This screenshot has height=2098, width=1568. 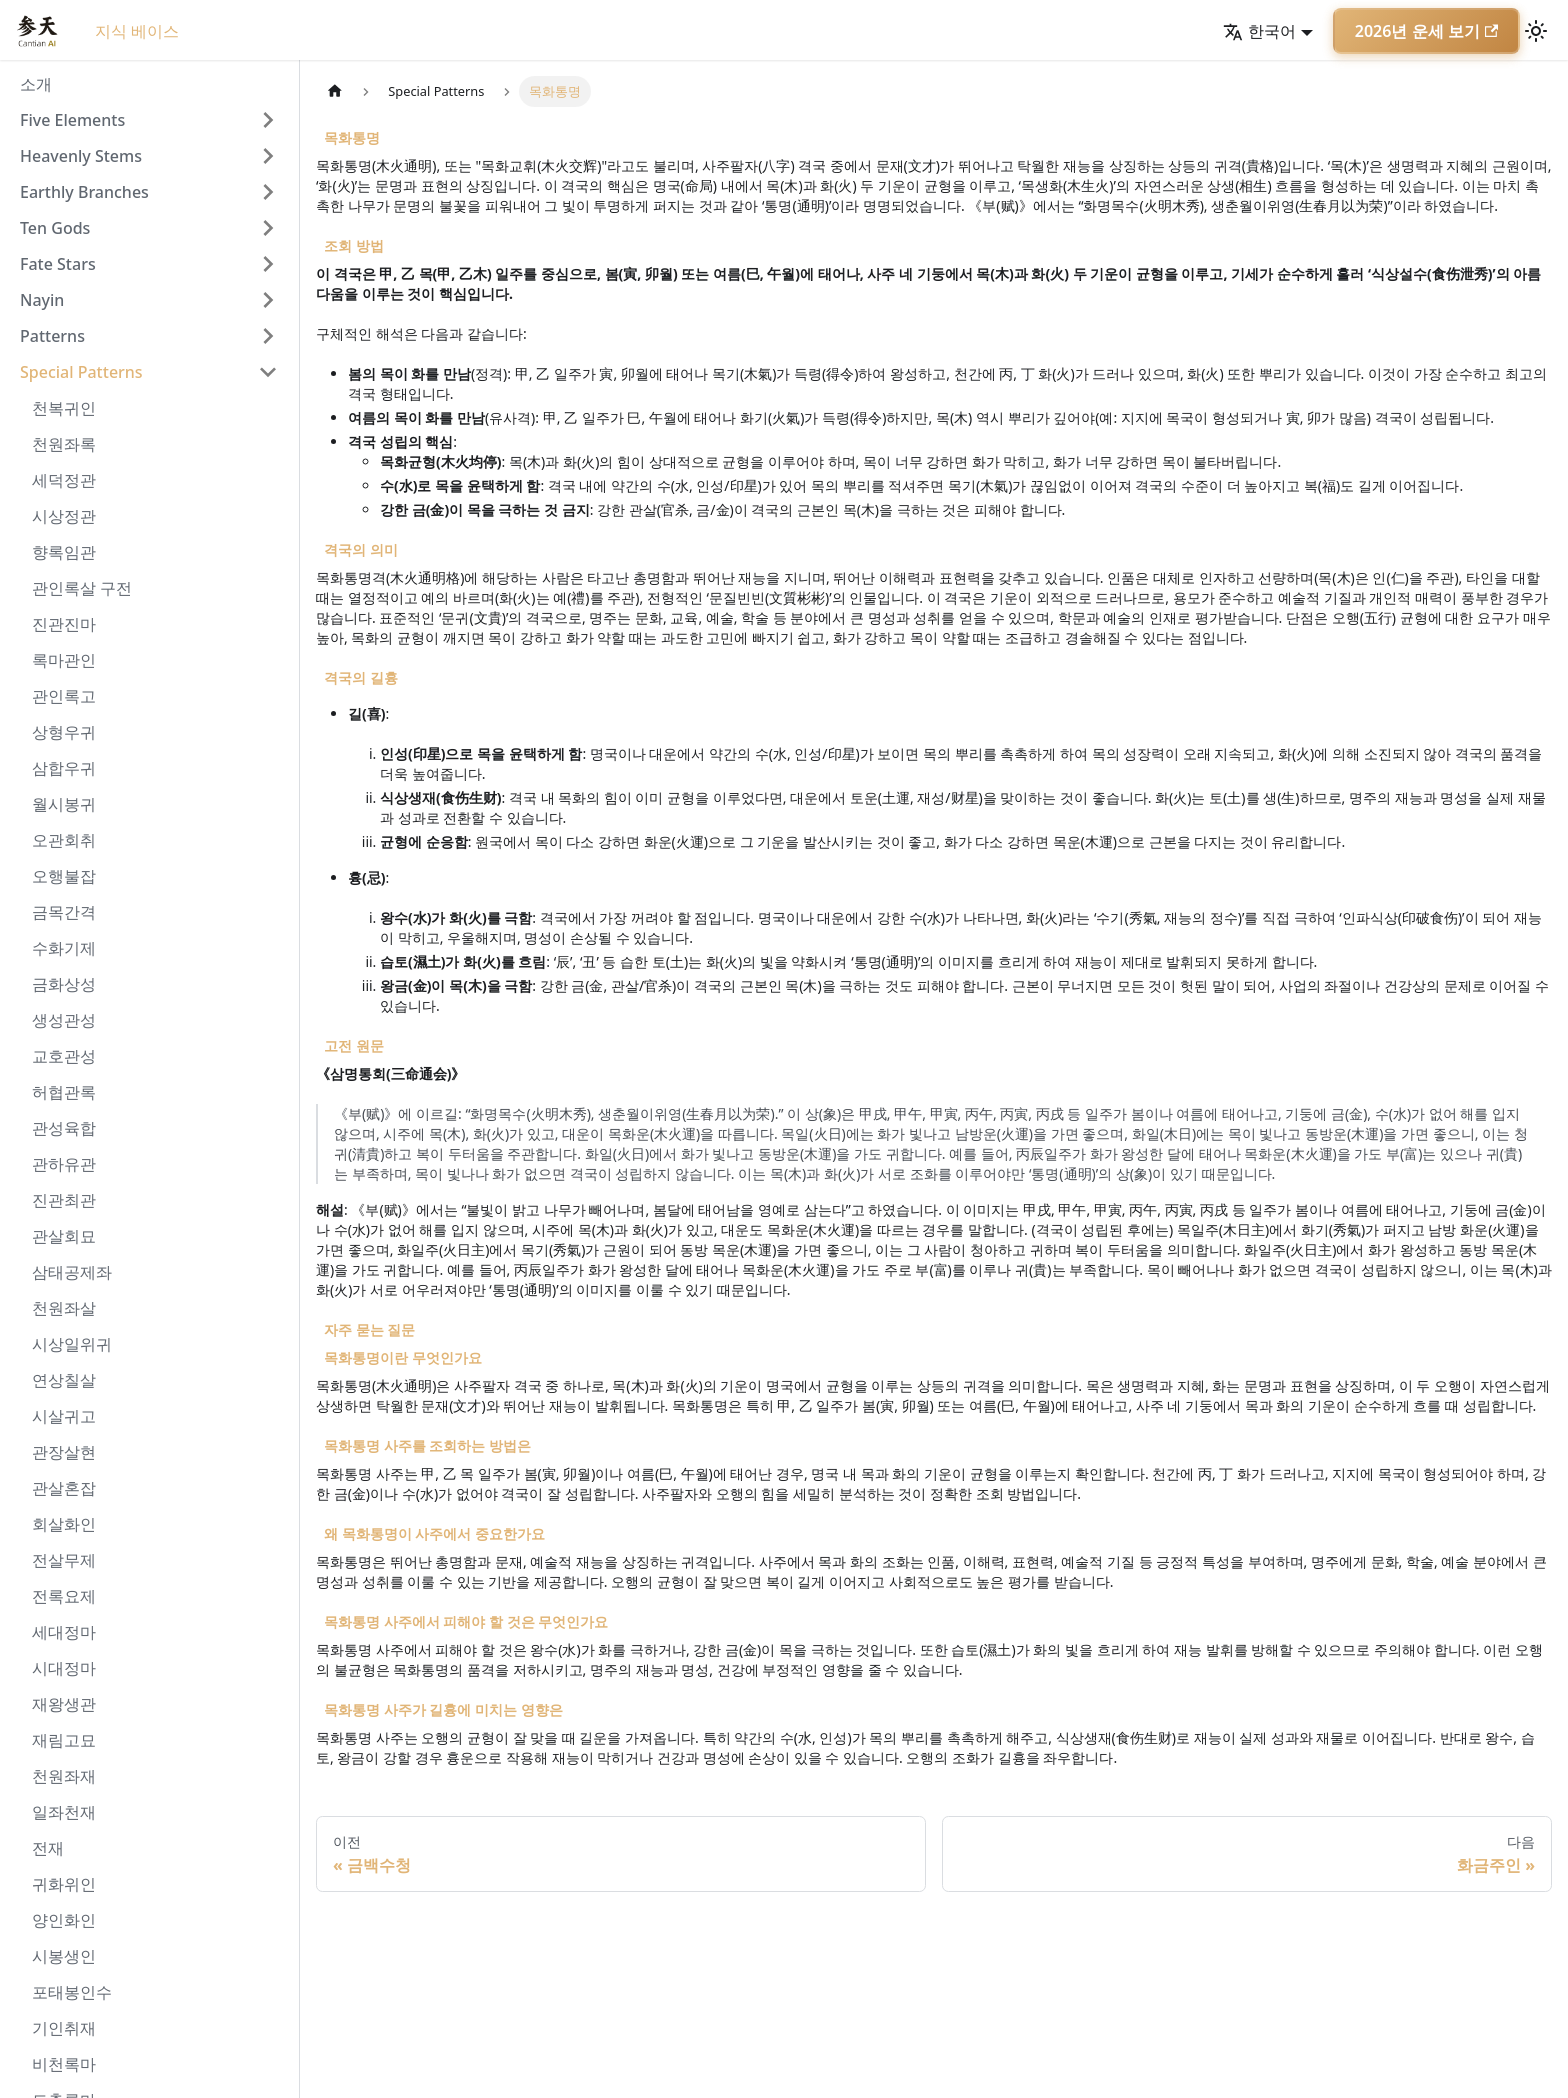 I want to click on 연상칠살, so click(x=64, y=1380).